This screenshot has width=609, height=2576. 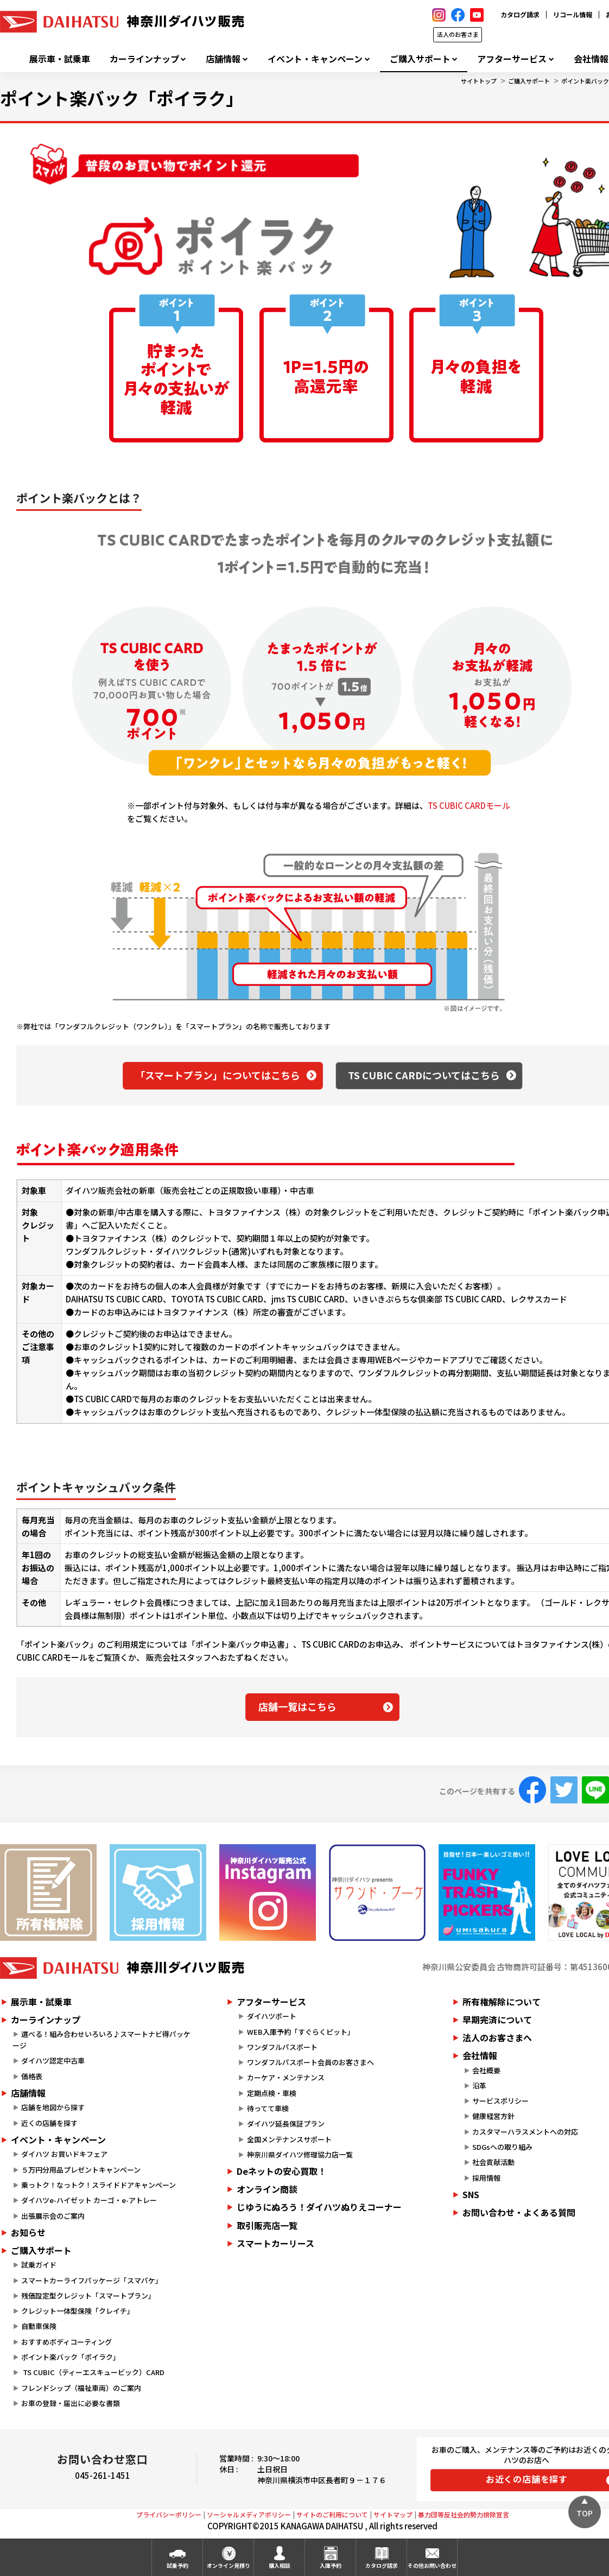 I want to click on ダイハツポート, so click(x=271, y=2016).